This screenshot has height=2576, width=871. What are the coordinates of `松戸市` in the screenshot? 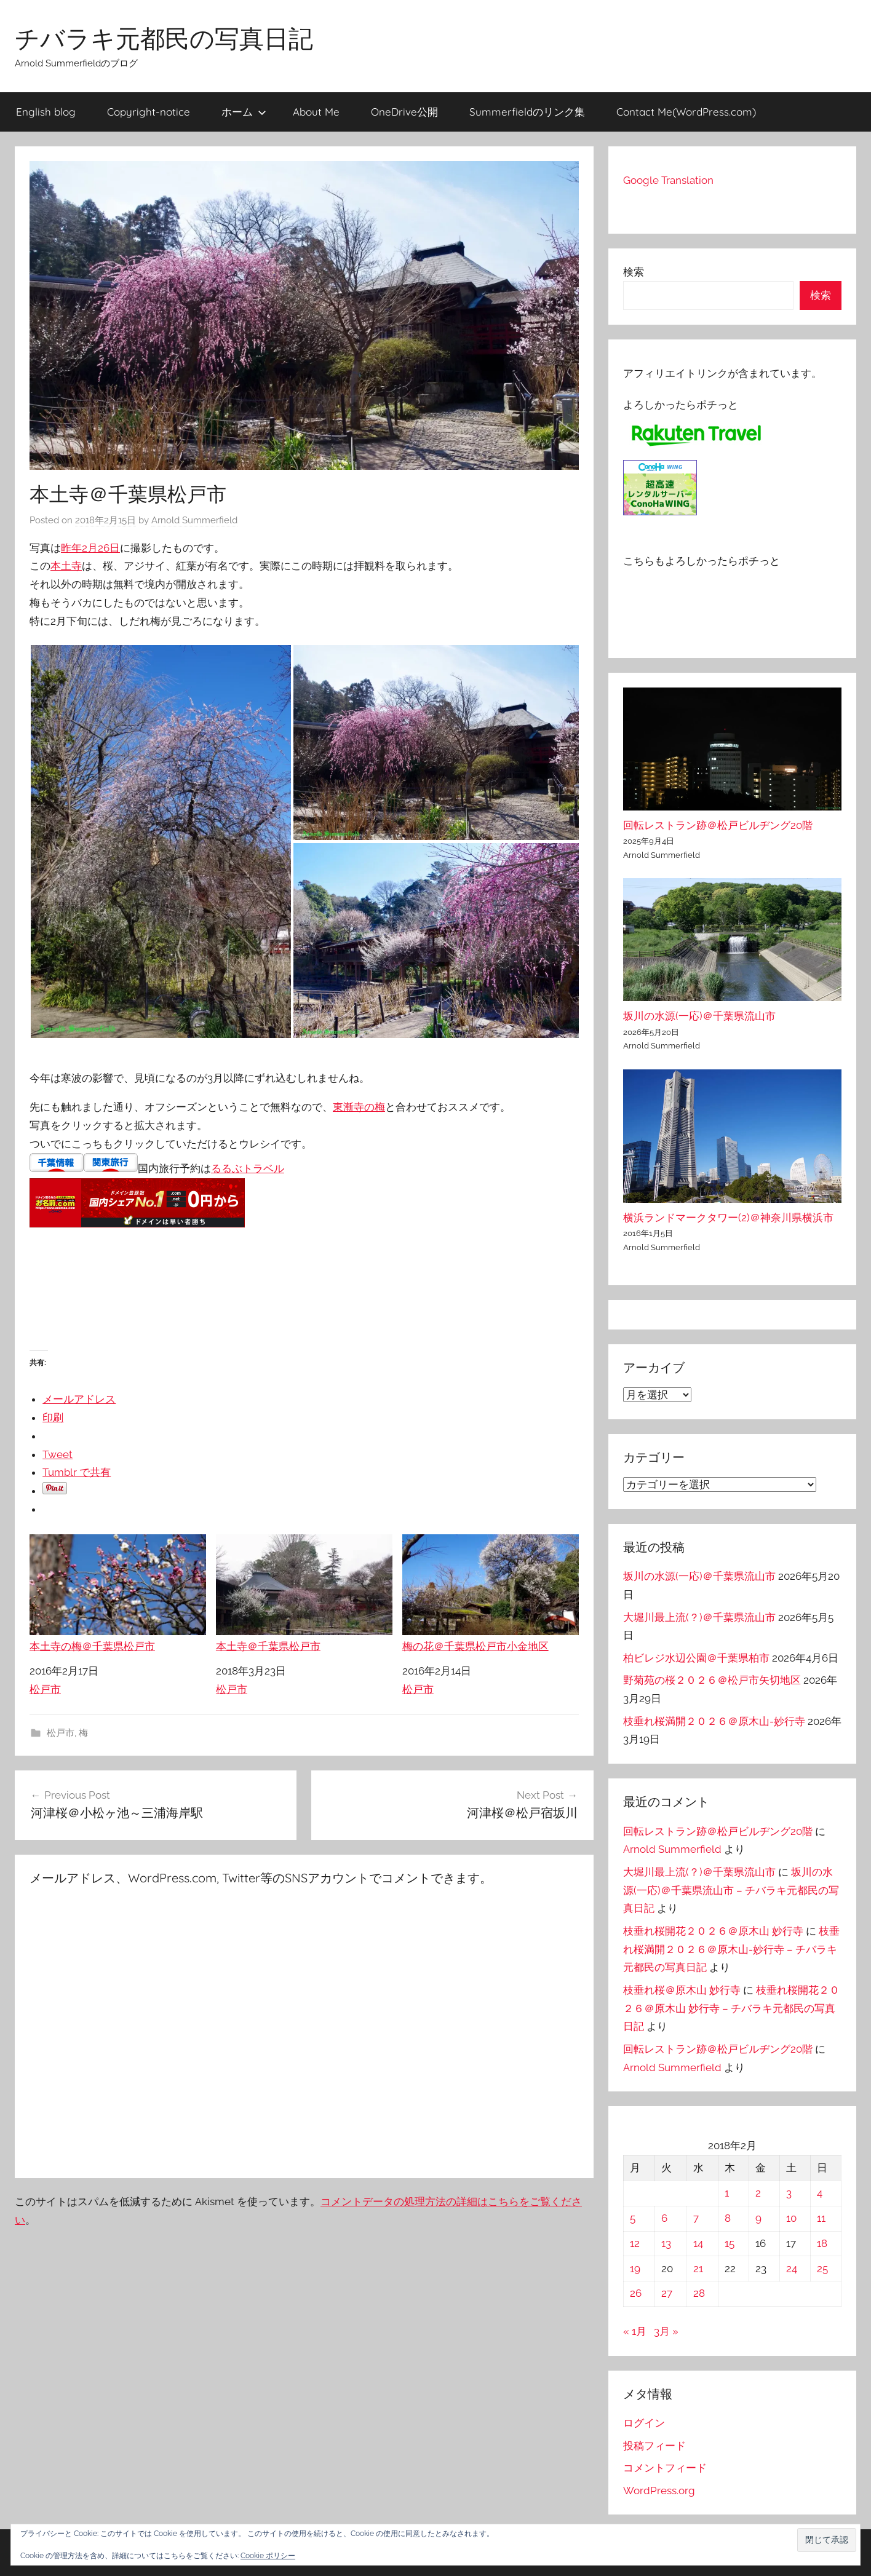 It's located at (45, 1689).